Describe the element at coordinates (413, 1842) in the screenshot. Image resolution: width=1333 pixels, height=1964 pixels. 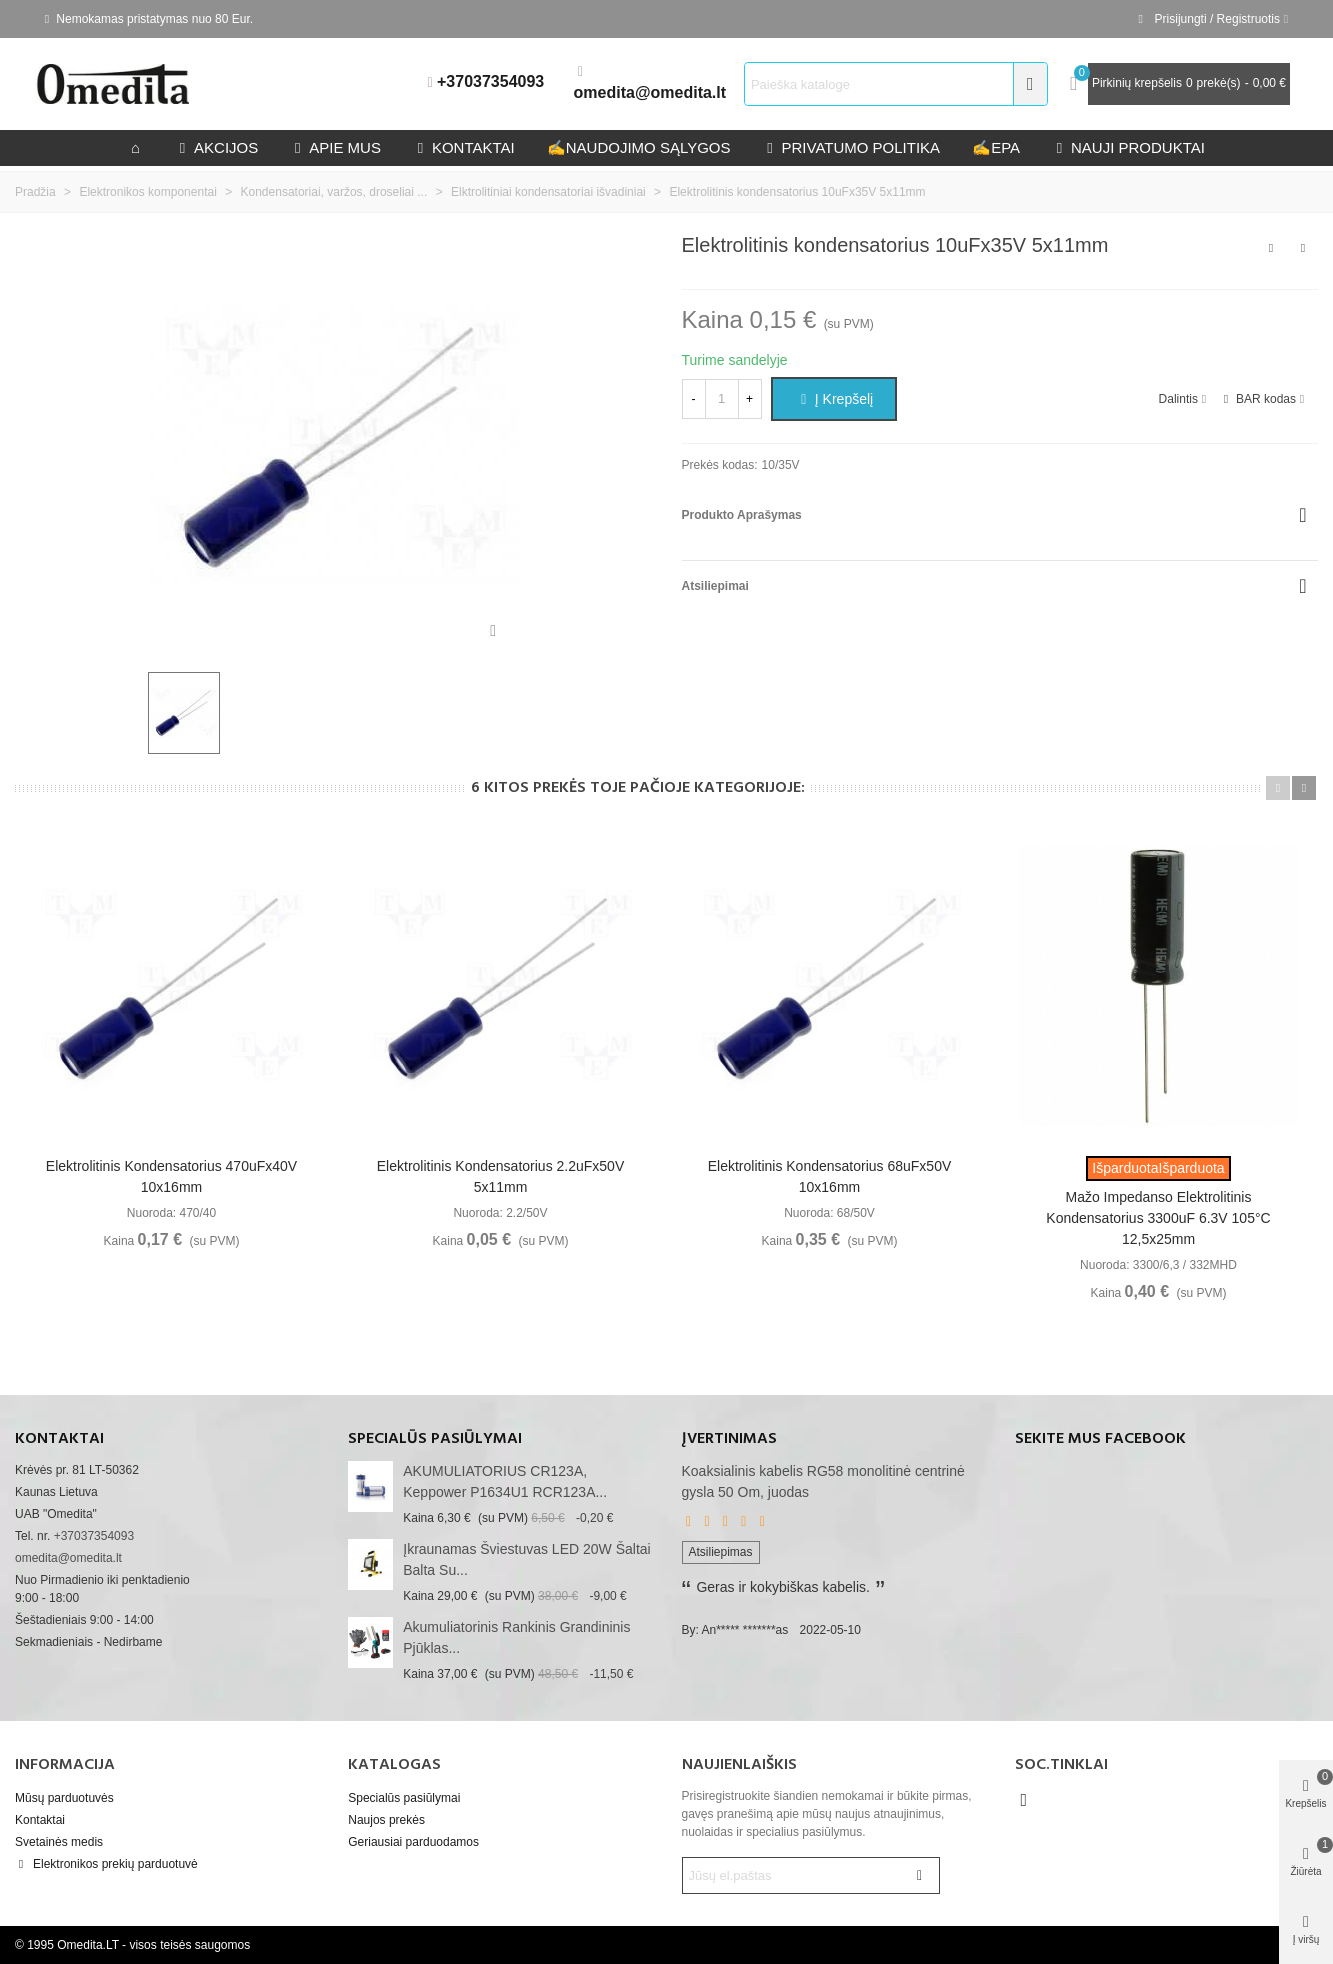
I see `Geriausiai parduodamos` at that location.